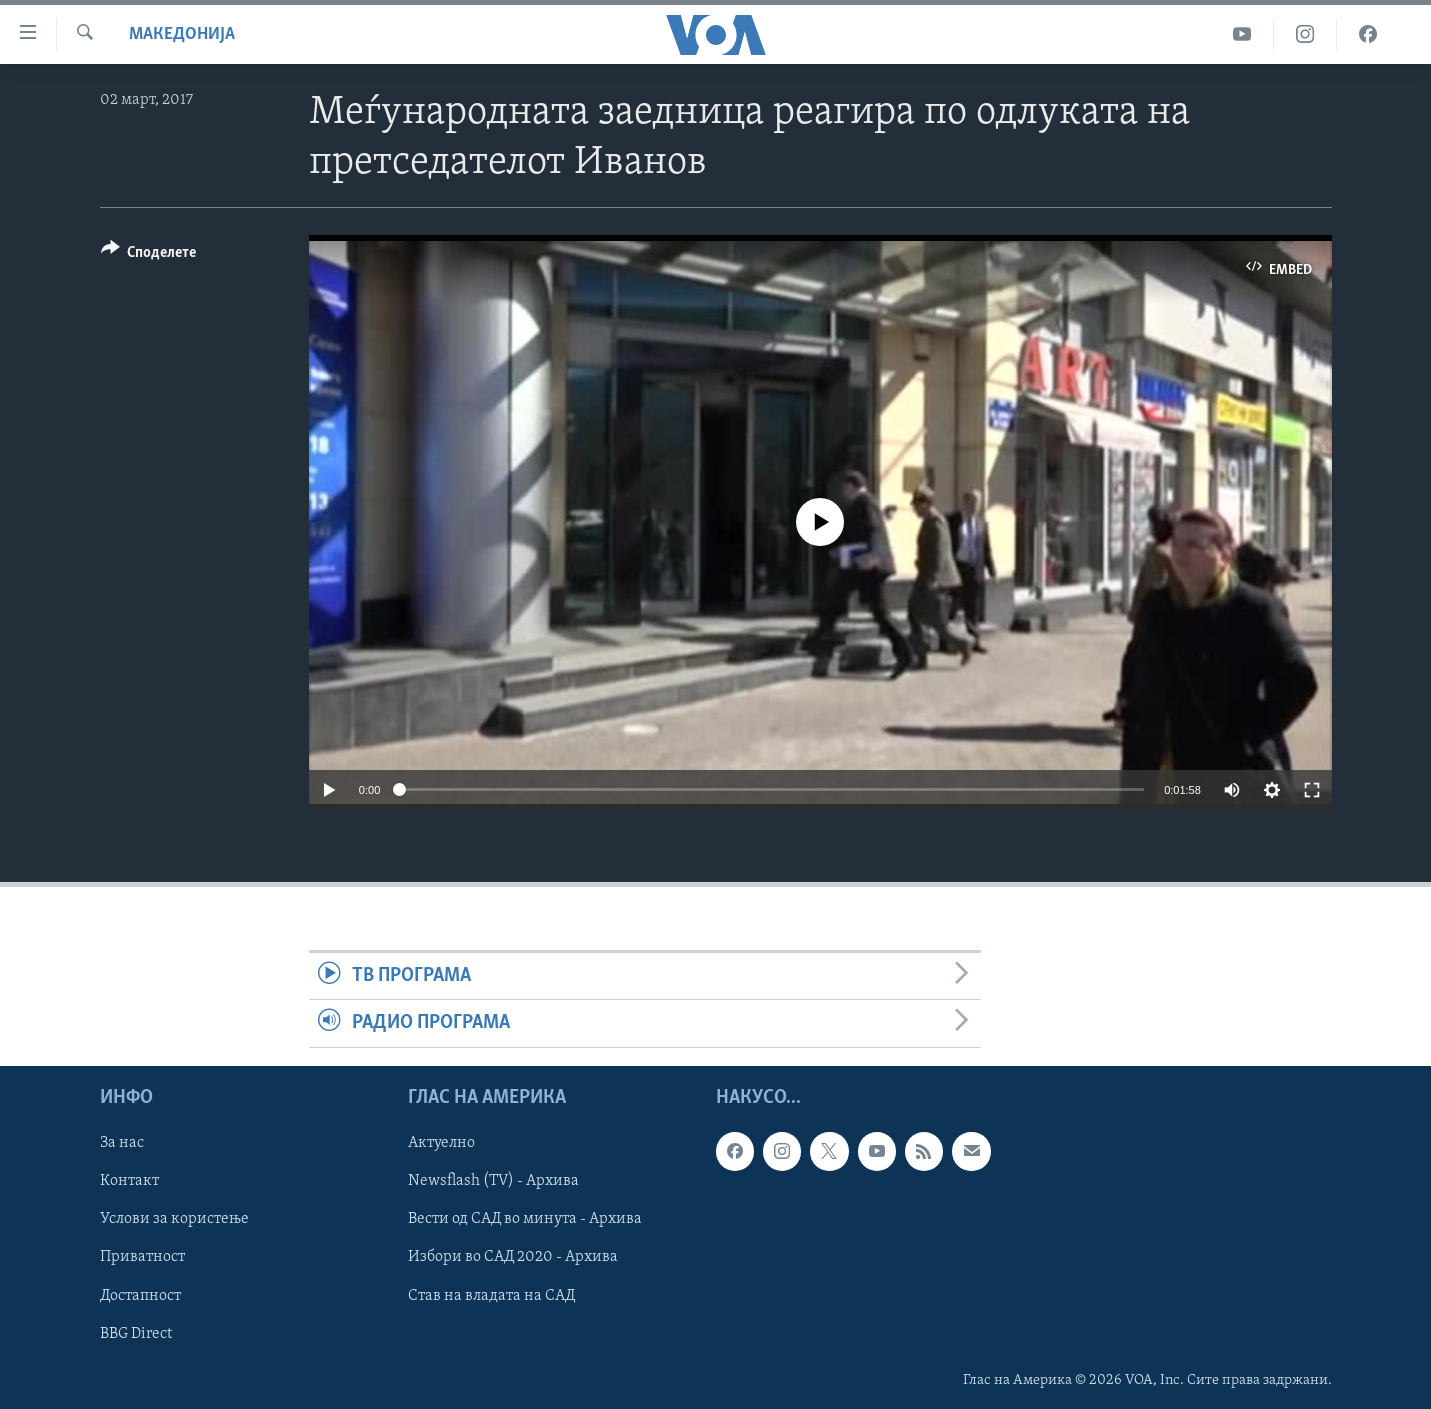  I want to click on Избори во САД 2020 - Архива, so click(513, 1257).